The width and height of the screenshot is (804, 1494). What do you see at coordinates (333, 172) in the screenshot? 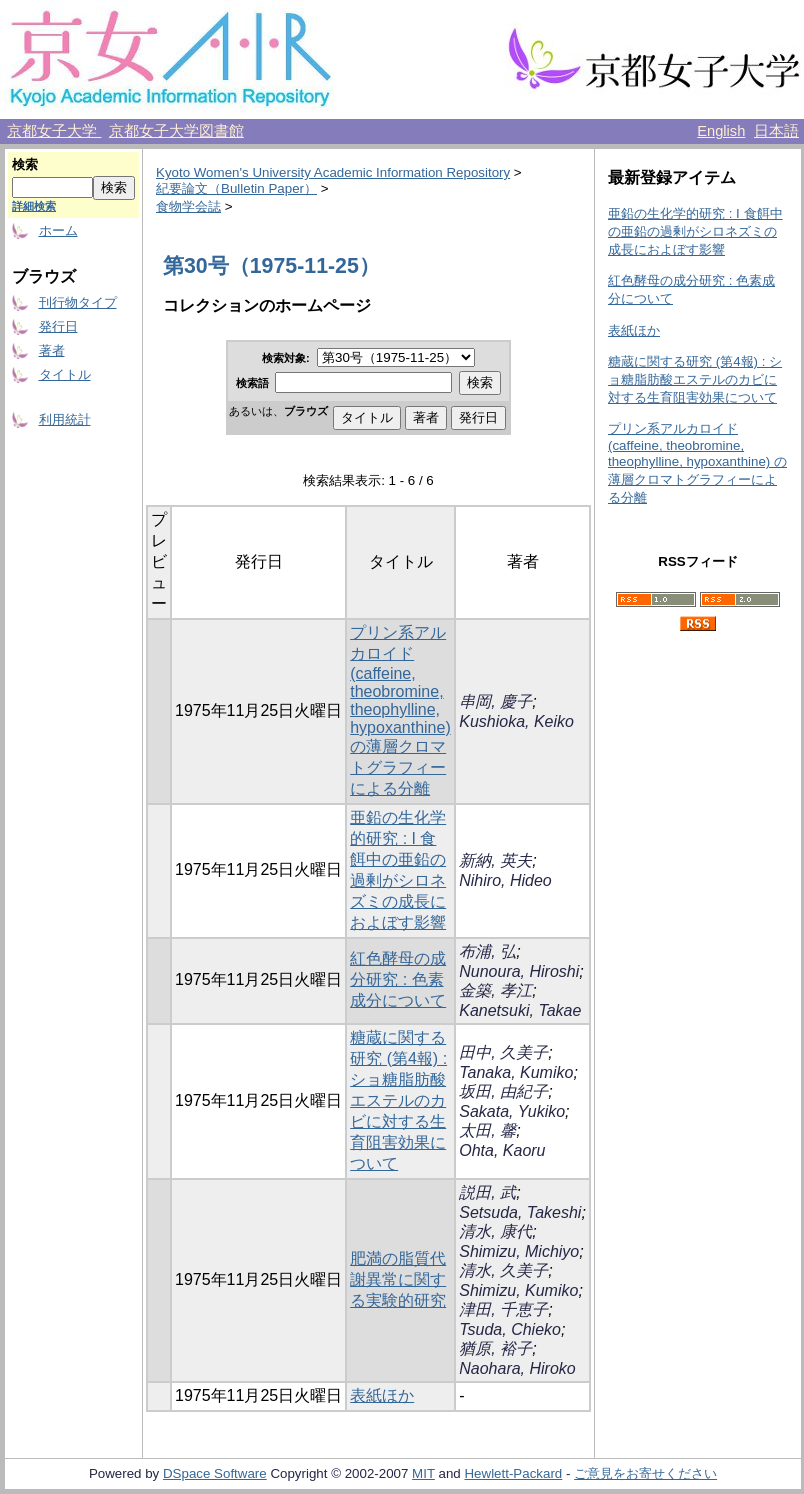
I see `Kyoto Women's University Academic Information Repository` at bounding box center [333, 172].